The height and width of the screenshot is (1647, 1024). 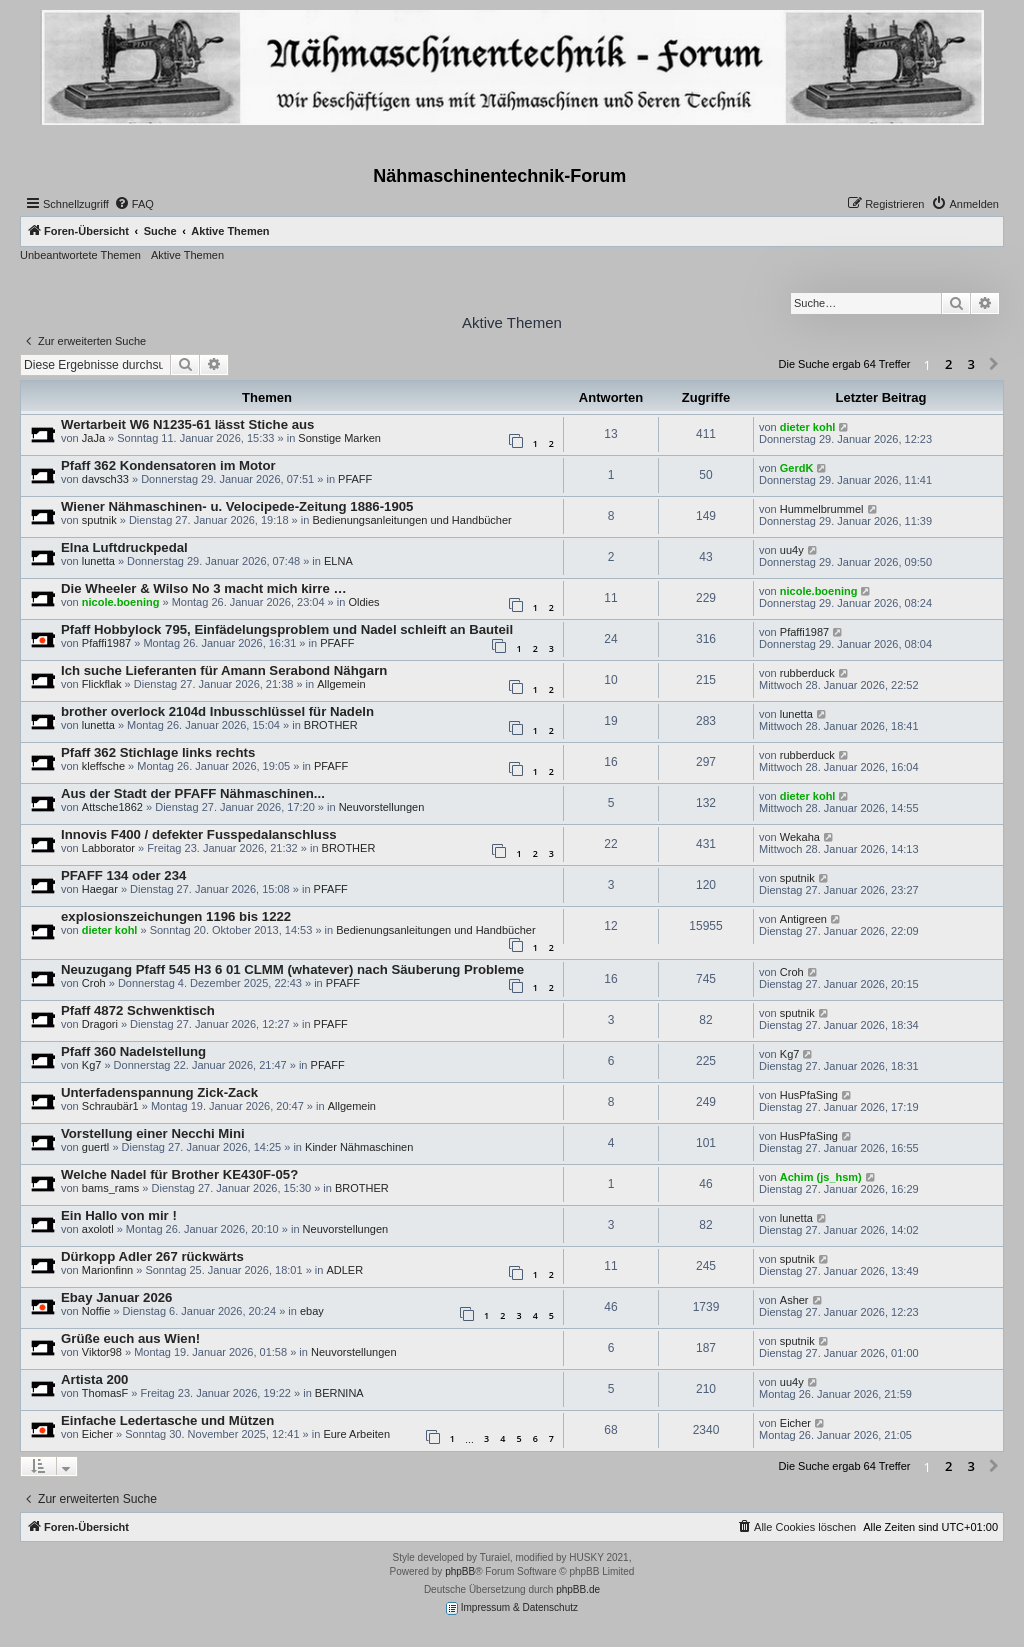 I want to click on axolotl, so click(x=98, y=1229).